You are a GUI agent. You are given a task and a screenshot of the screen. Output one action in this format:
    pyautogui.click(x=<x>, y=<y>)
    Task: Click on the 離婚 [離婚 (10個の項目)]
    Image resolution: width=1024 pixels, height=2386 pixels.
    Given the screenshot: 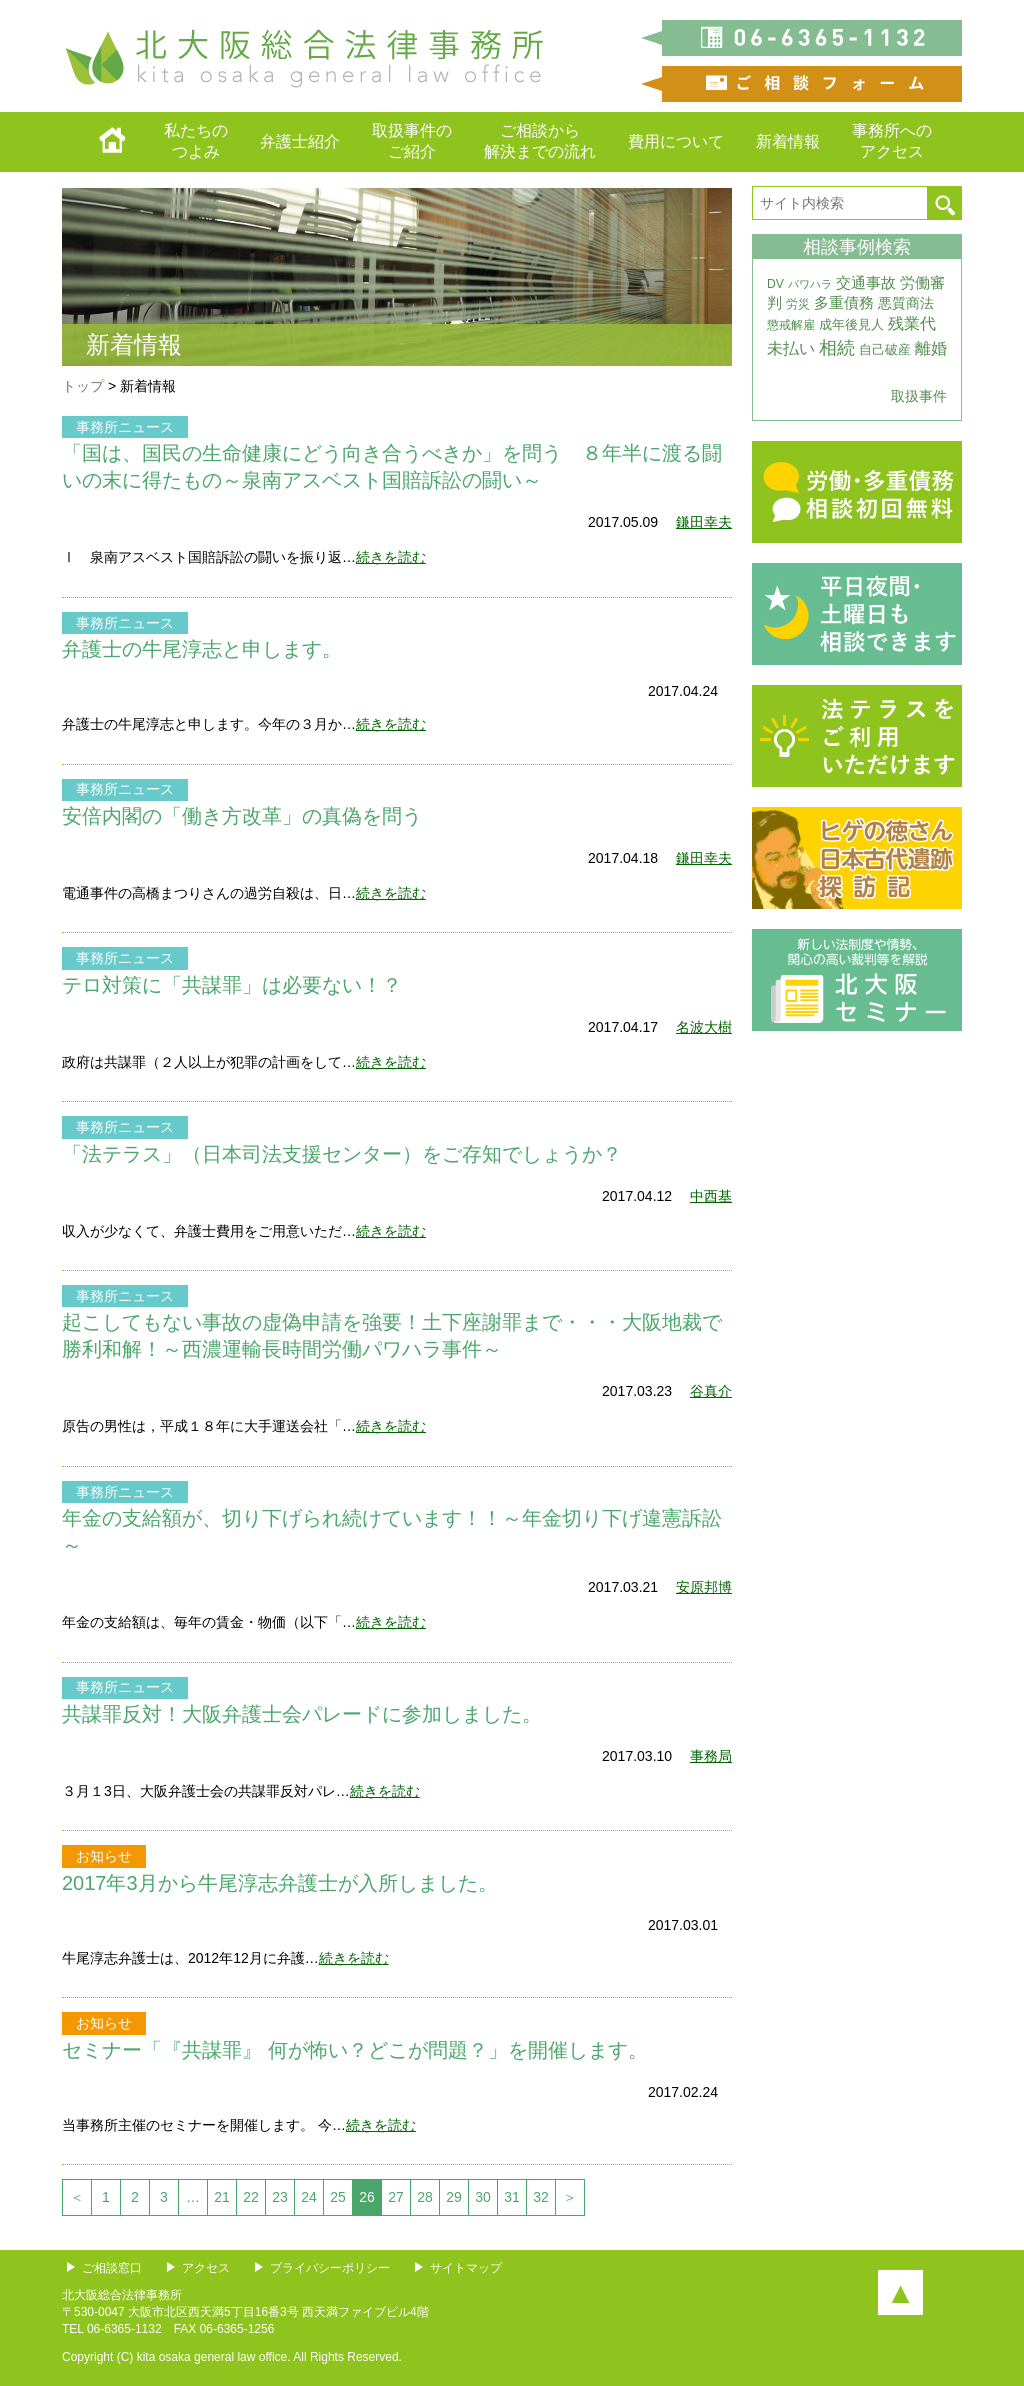 What is the action you would take?
    pyautogui.click(x=931, y=348)
    